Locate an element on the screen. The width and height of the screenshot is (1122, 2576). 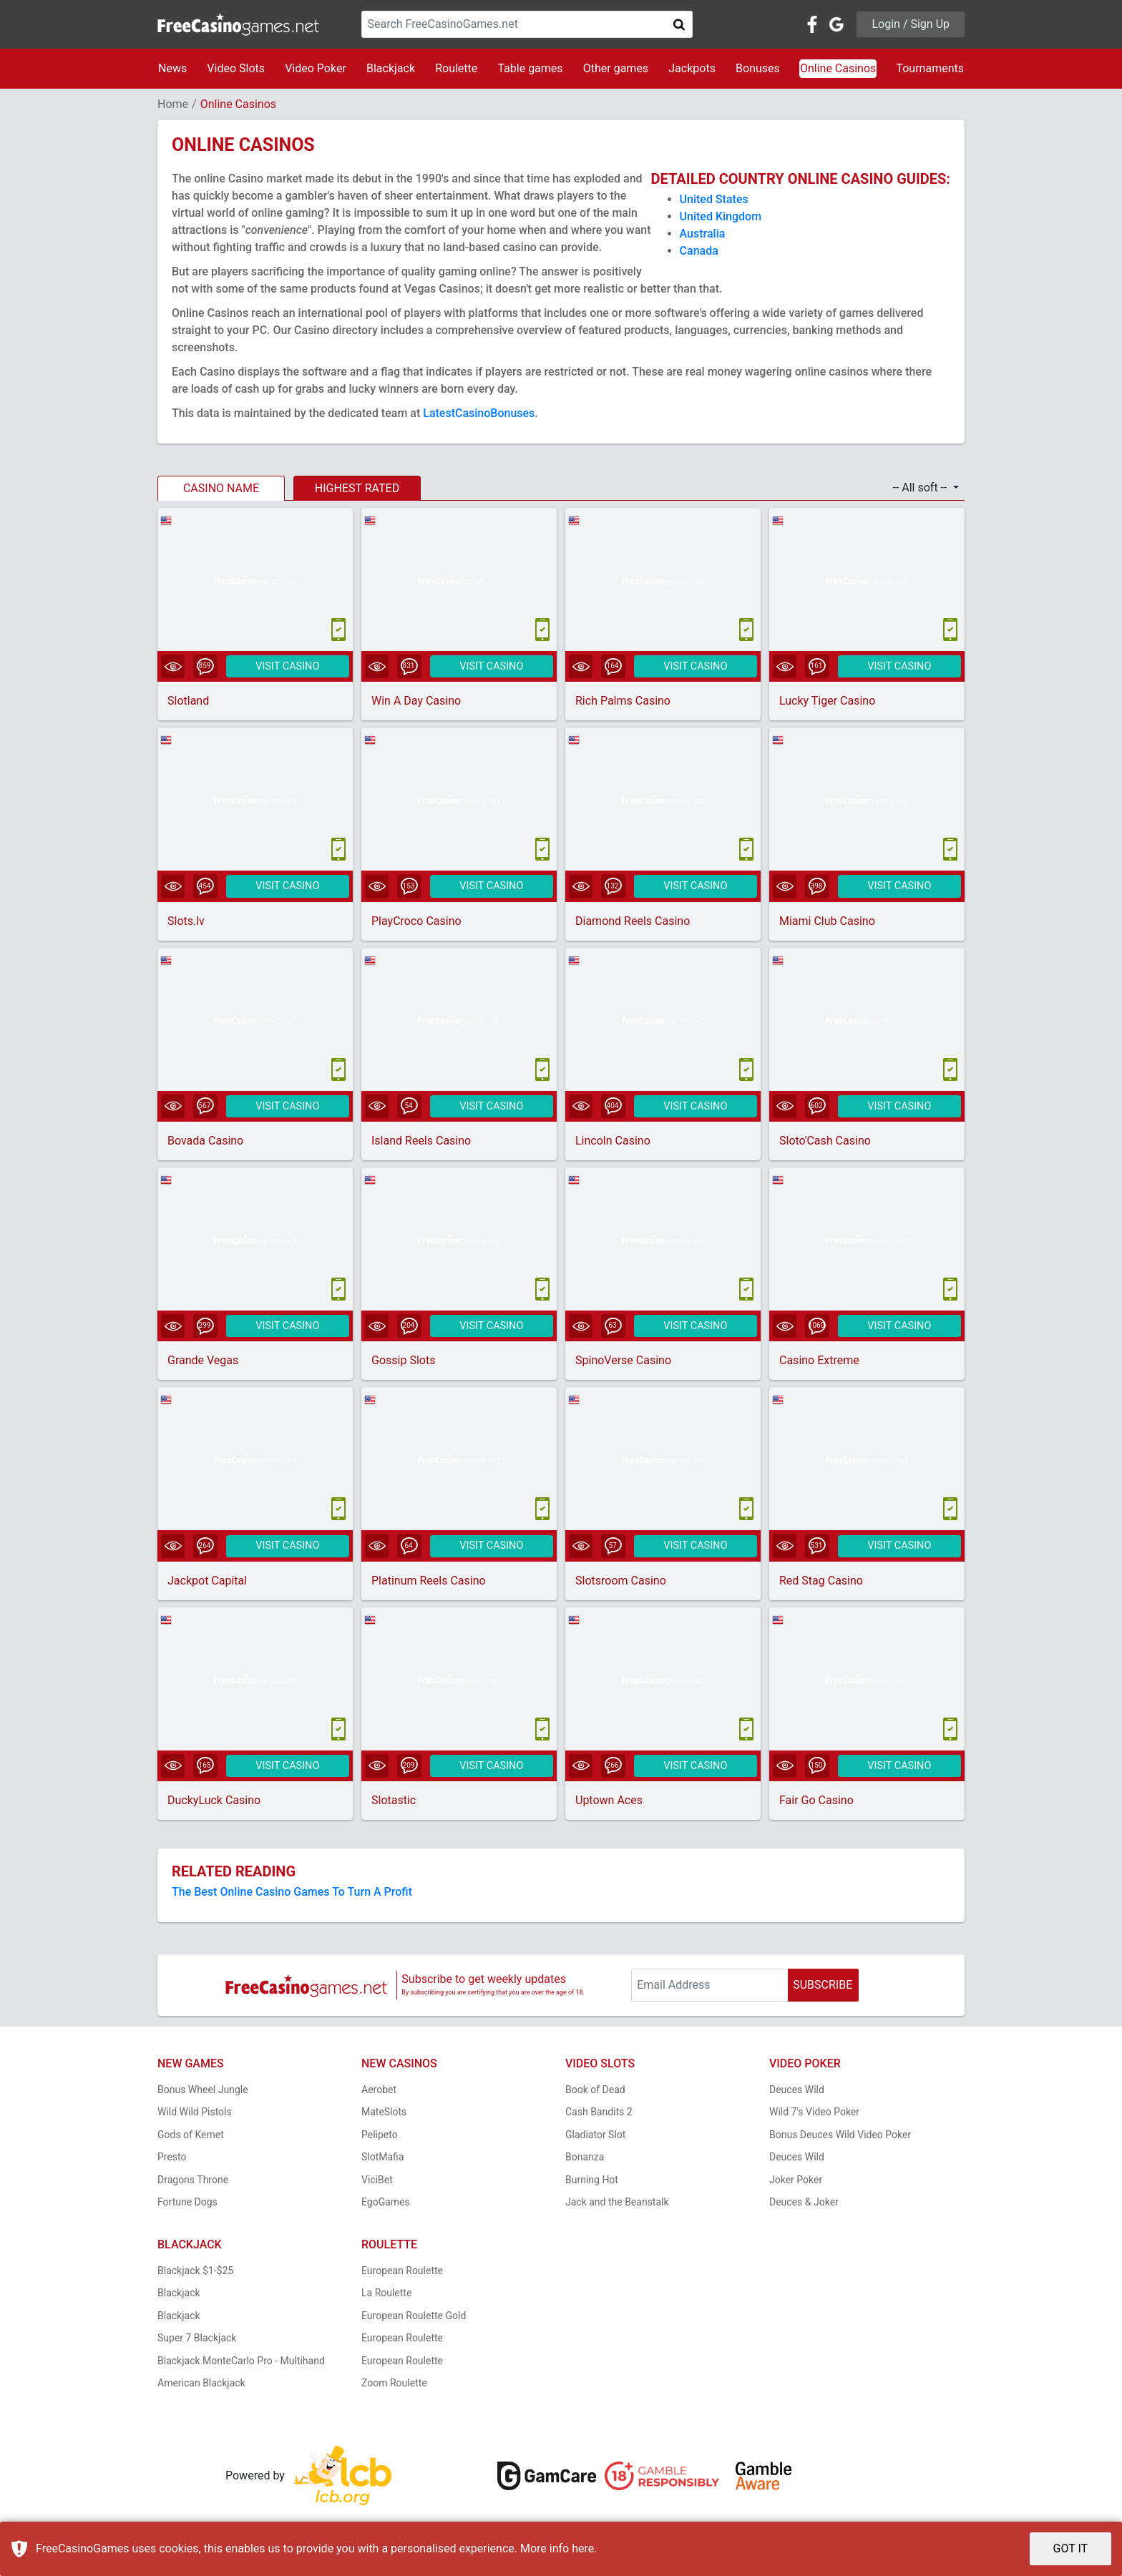
Gladiator Slot is located at coordinates (595, 2137).